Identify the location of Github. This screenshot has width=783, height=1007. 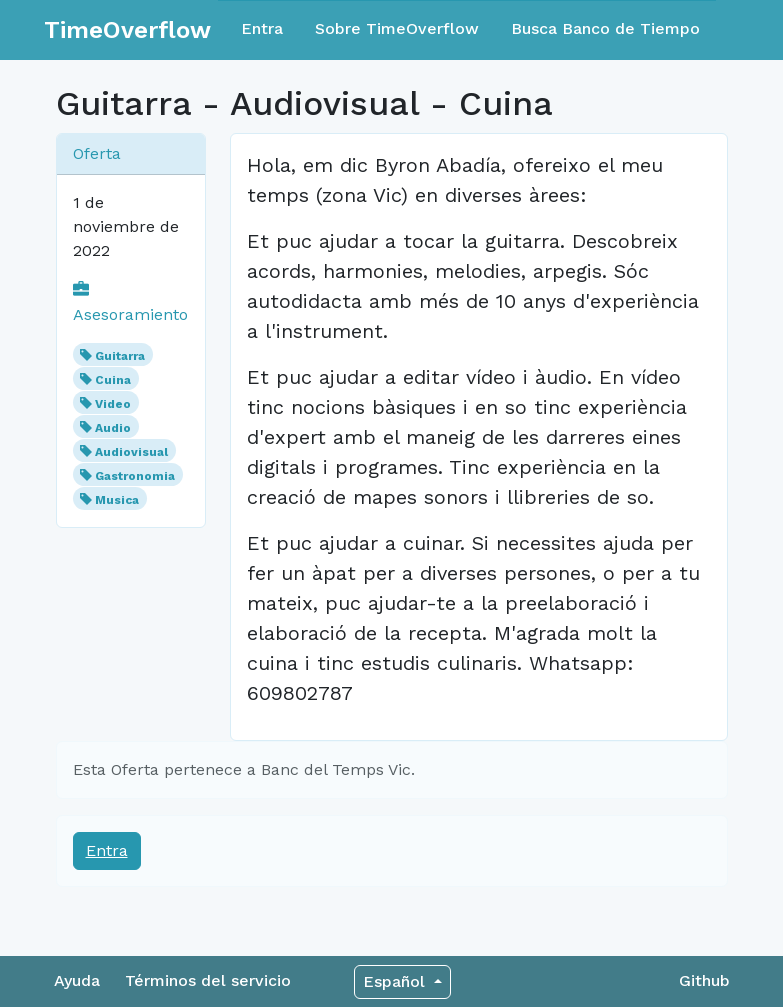
(704, 980).